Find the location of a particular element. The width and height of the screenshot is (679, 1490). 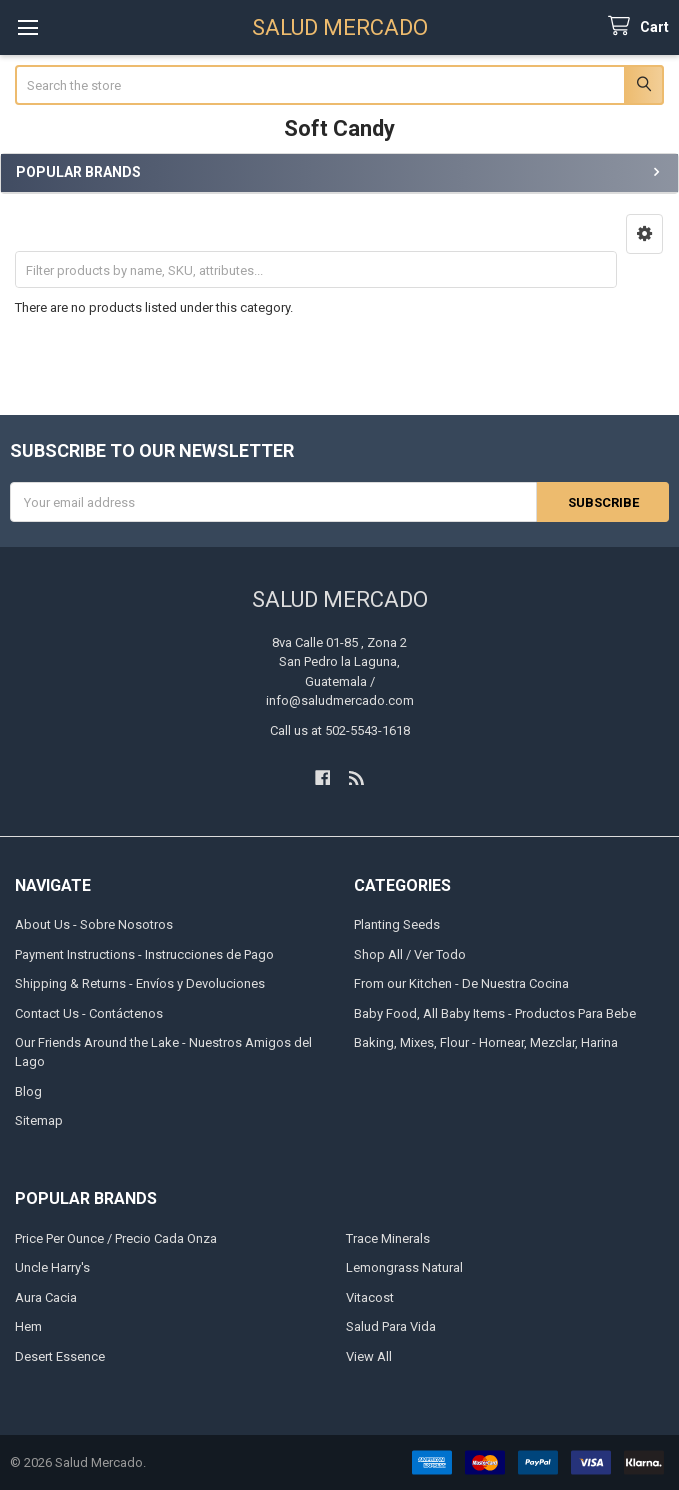

View All is located at coordinates (369, 1356).